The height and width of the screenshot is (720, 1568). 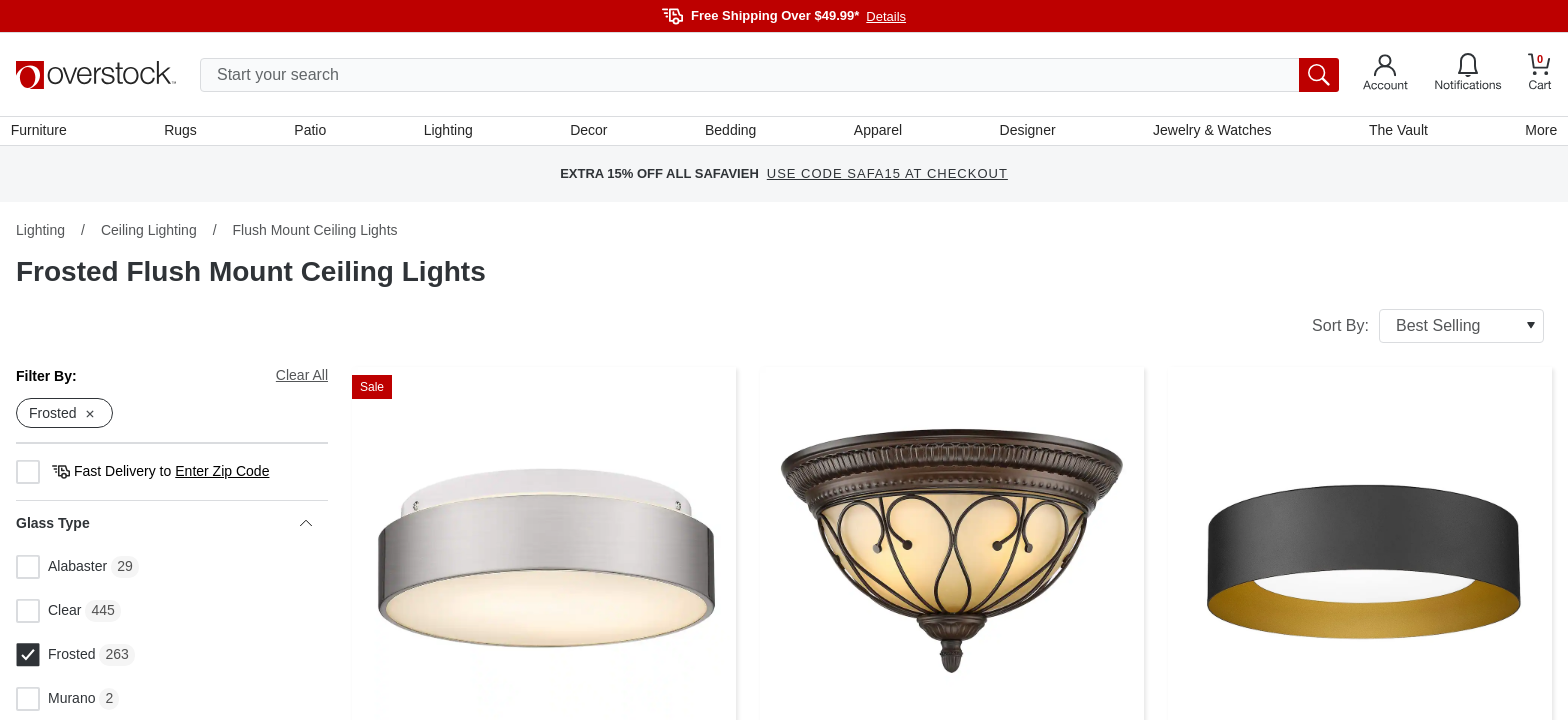 I want to click on Furniture, so click(x=44, y=133).